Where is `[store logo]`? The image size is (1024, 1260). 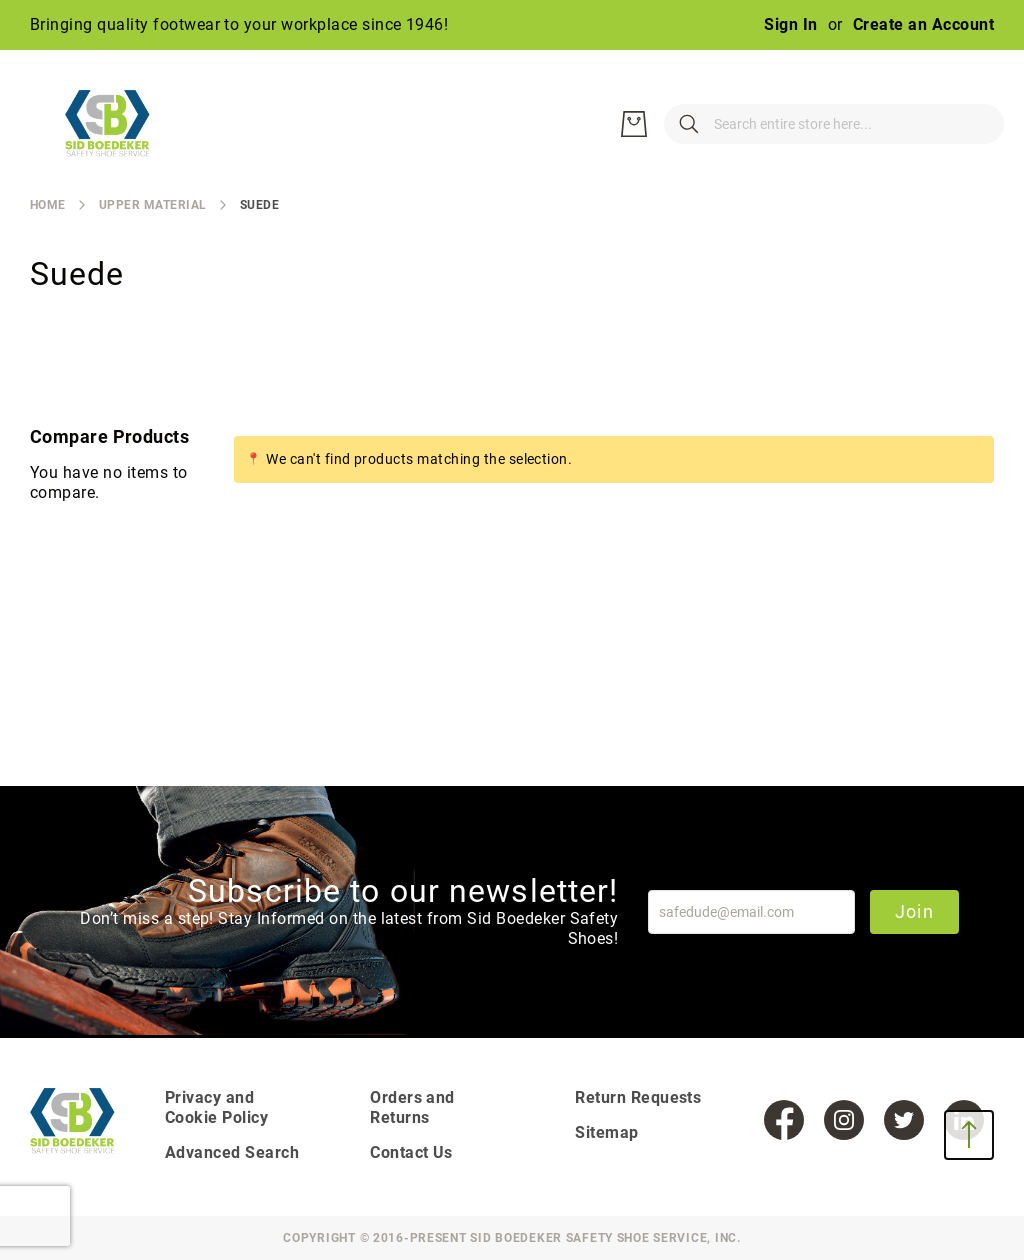 [store logo] is located at coordinates (120, 124).